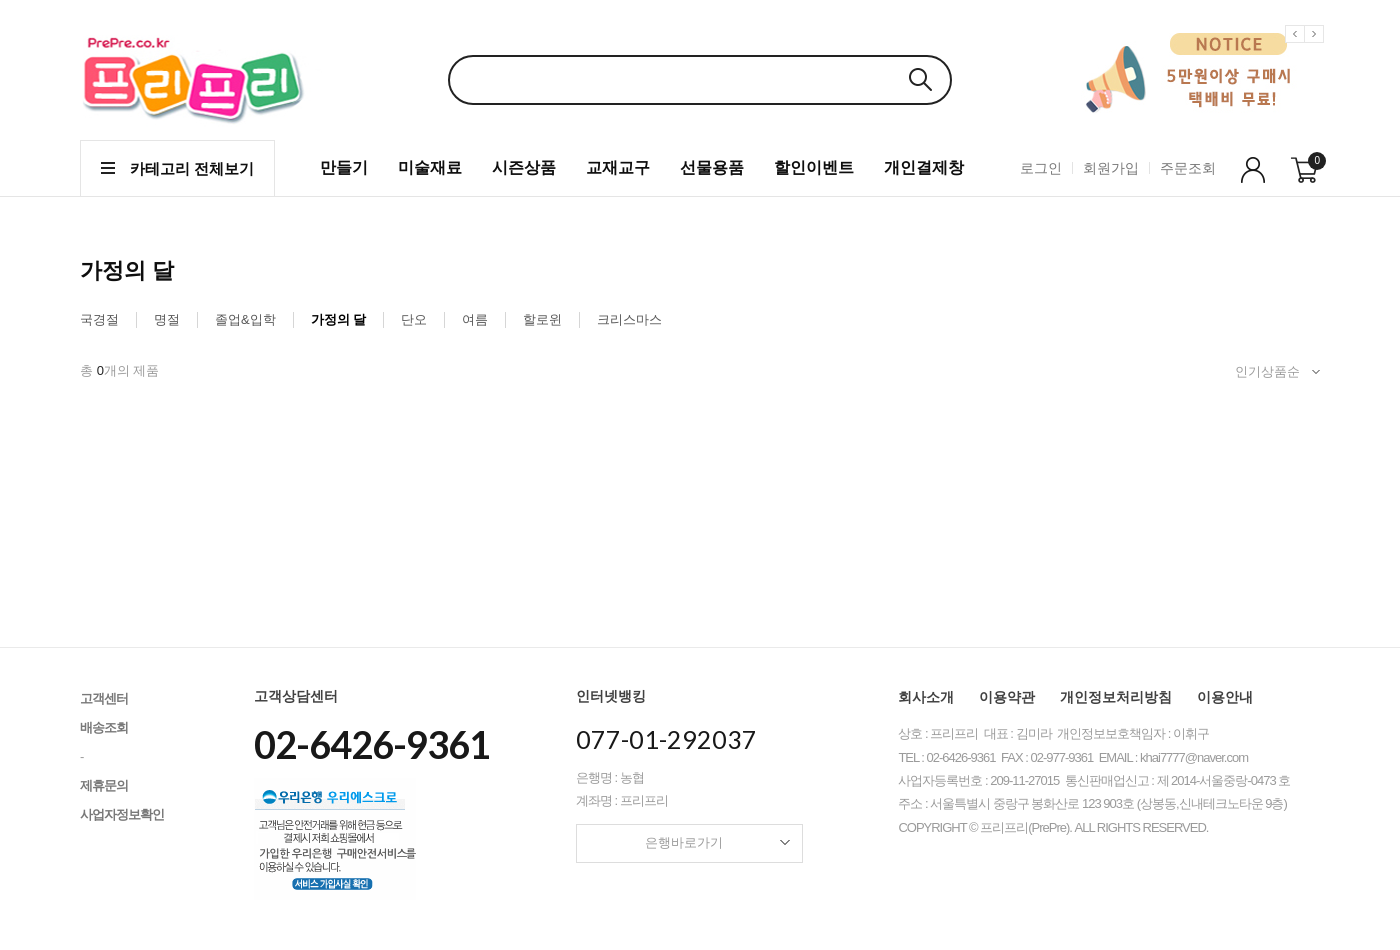  I want to click on 명절, so click(167, 319).